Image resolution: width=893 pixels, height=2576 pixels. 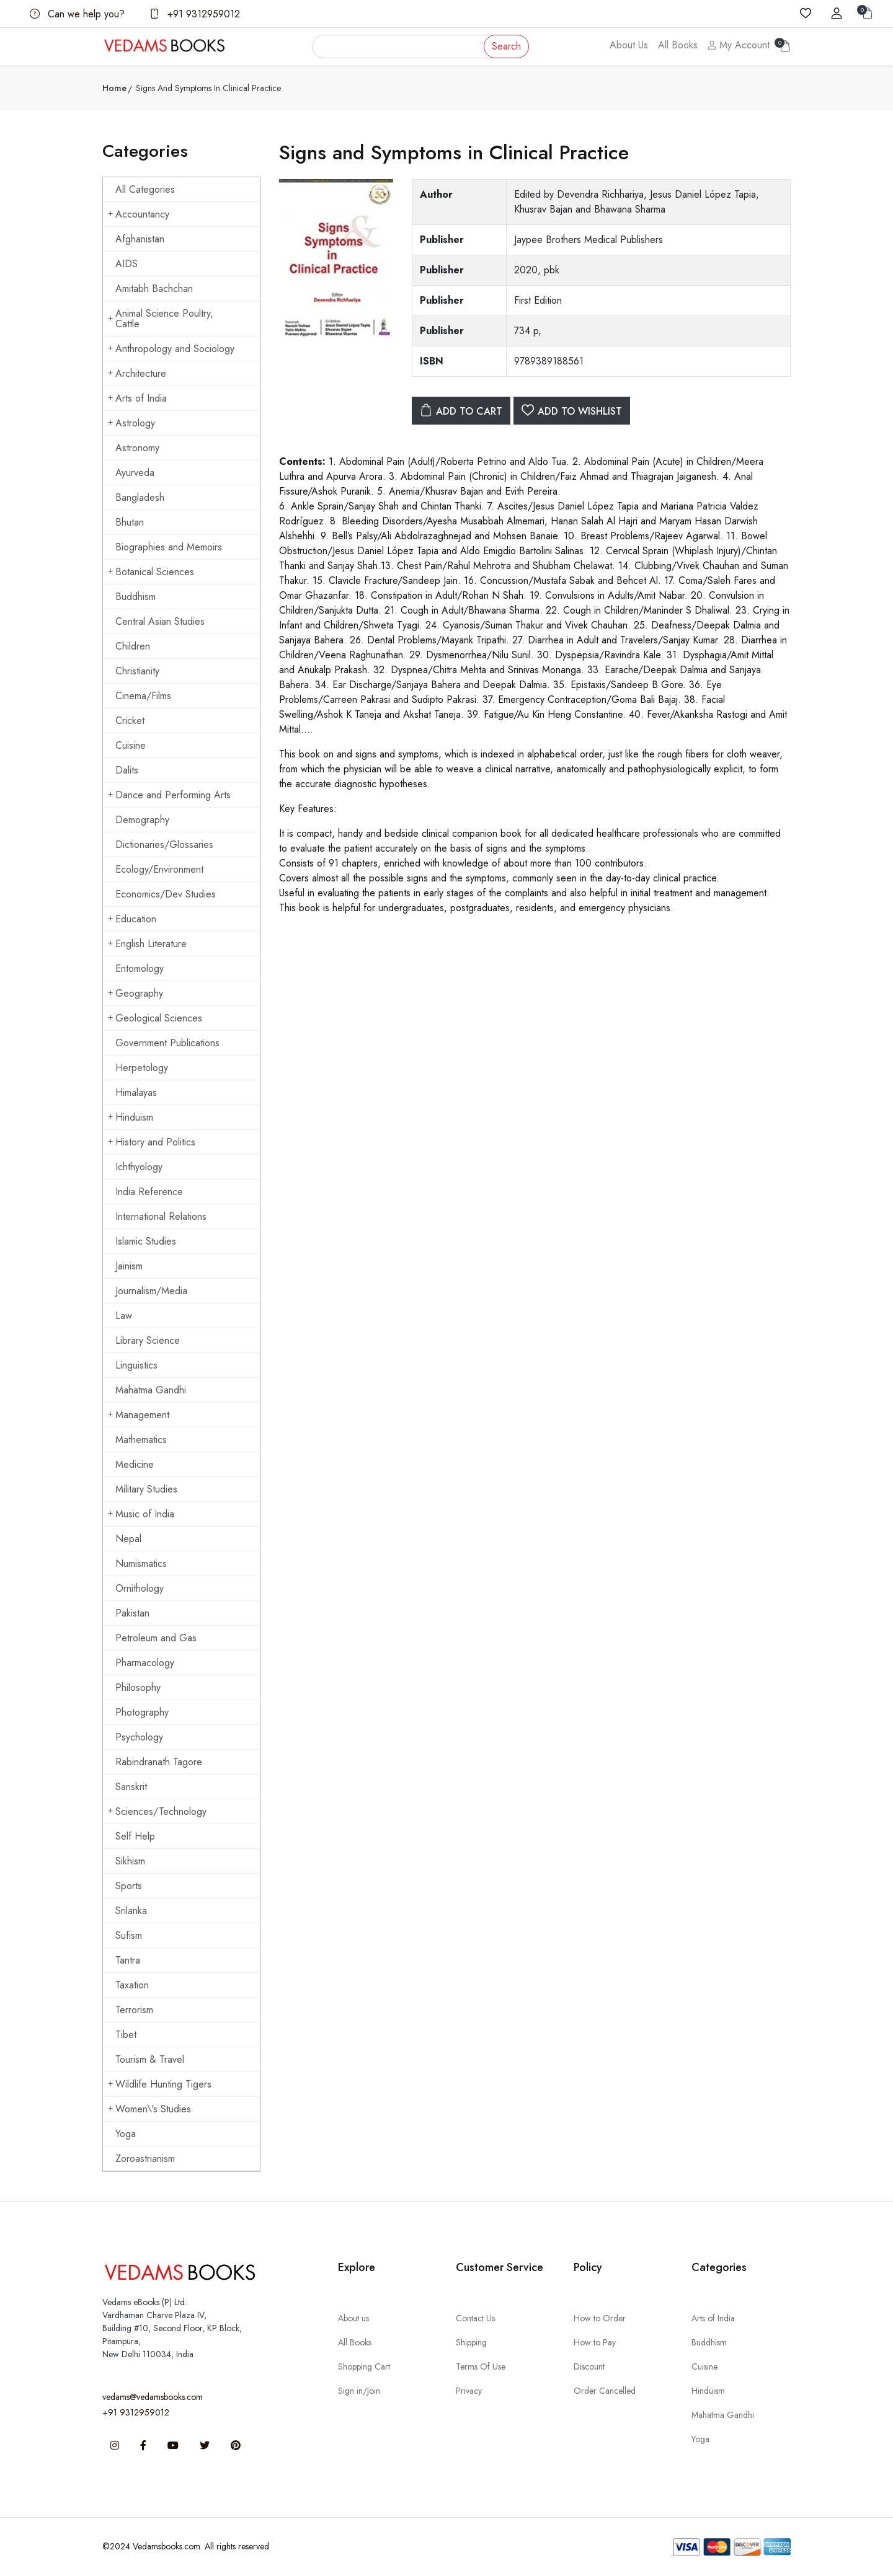 I want to click on Pharmacology, so click(x=144, y=1663).